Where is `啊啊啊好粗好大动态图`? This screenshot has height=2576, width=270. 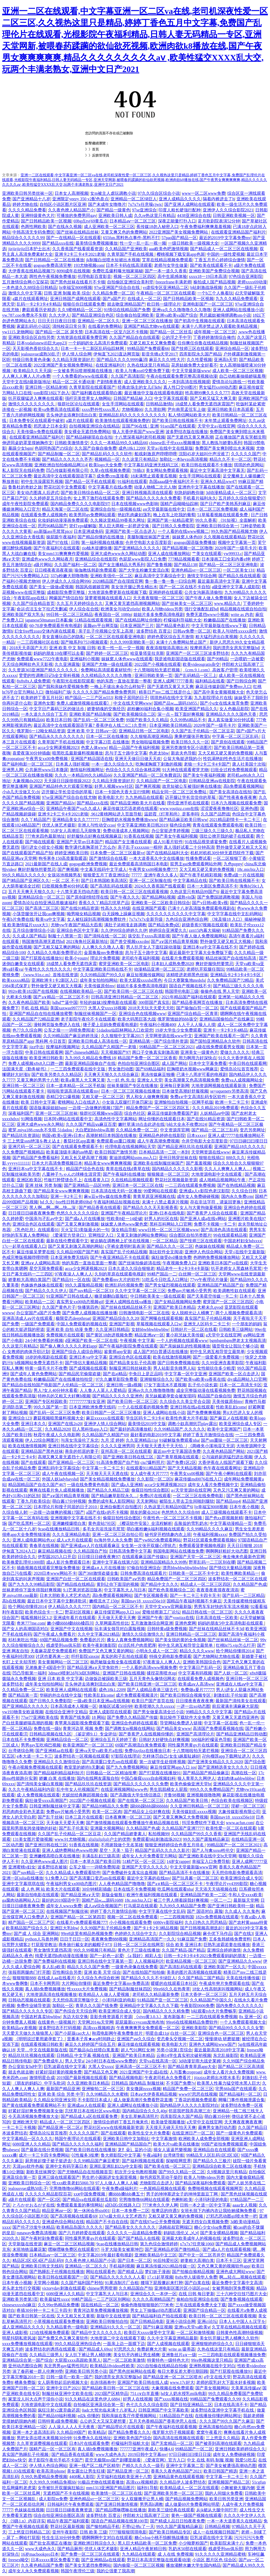 啊啊啊好粗好大动态图 is located at coordinates (227, 1551).